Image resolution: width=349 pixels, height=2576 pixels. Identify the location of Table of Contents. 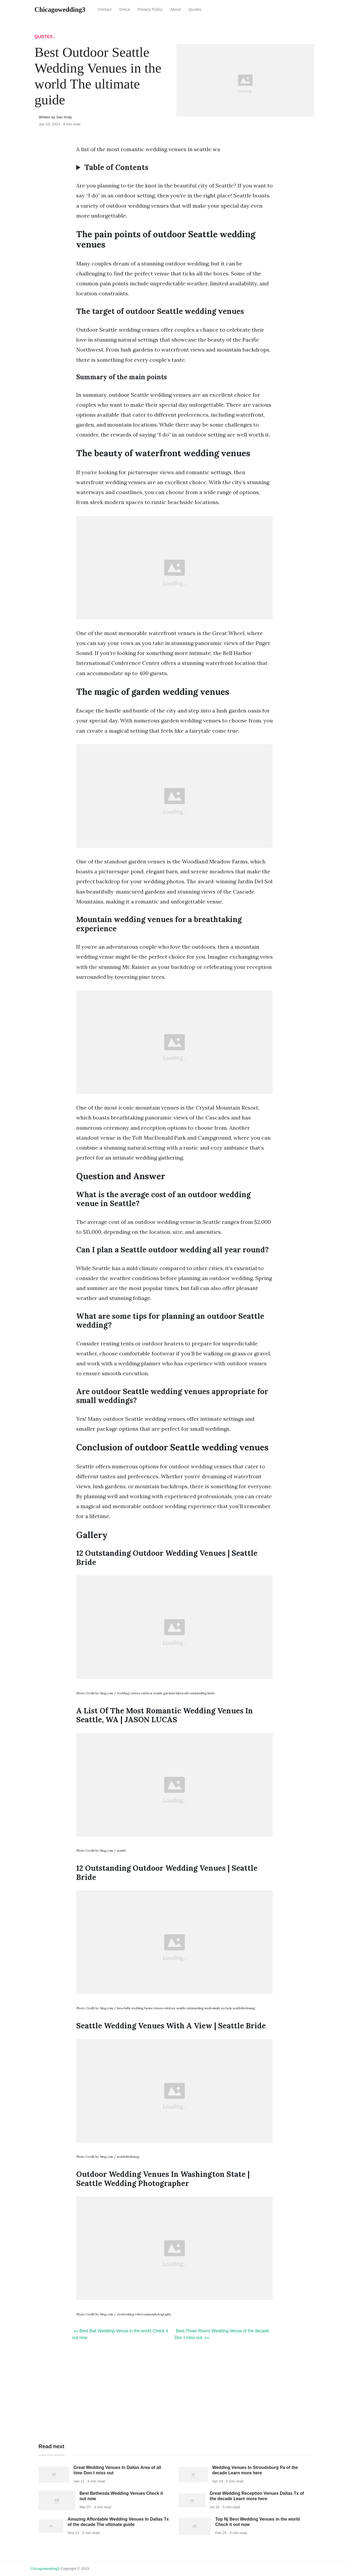
(116, 167).